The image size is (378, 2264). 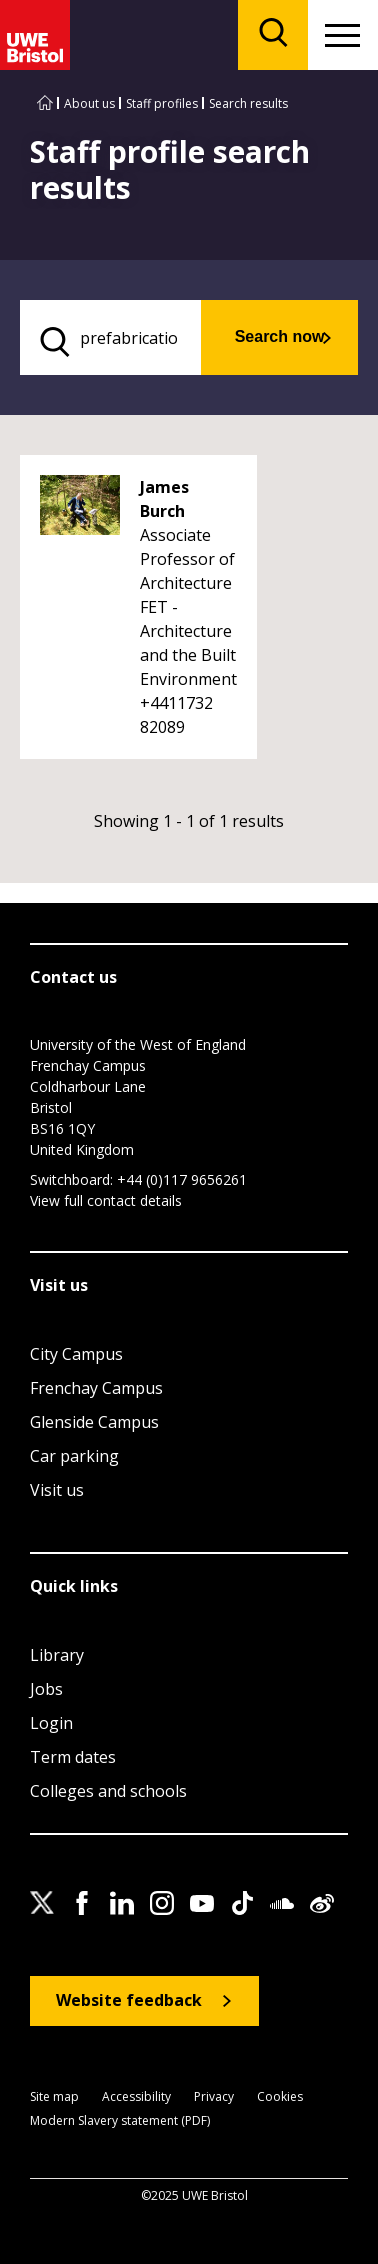 I want to click on Modern Slavery statement (PDF), so click(x=120, y=2121).